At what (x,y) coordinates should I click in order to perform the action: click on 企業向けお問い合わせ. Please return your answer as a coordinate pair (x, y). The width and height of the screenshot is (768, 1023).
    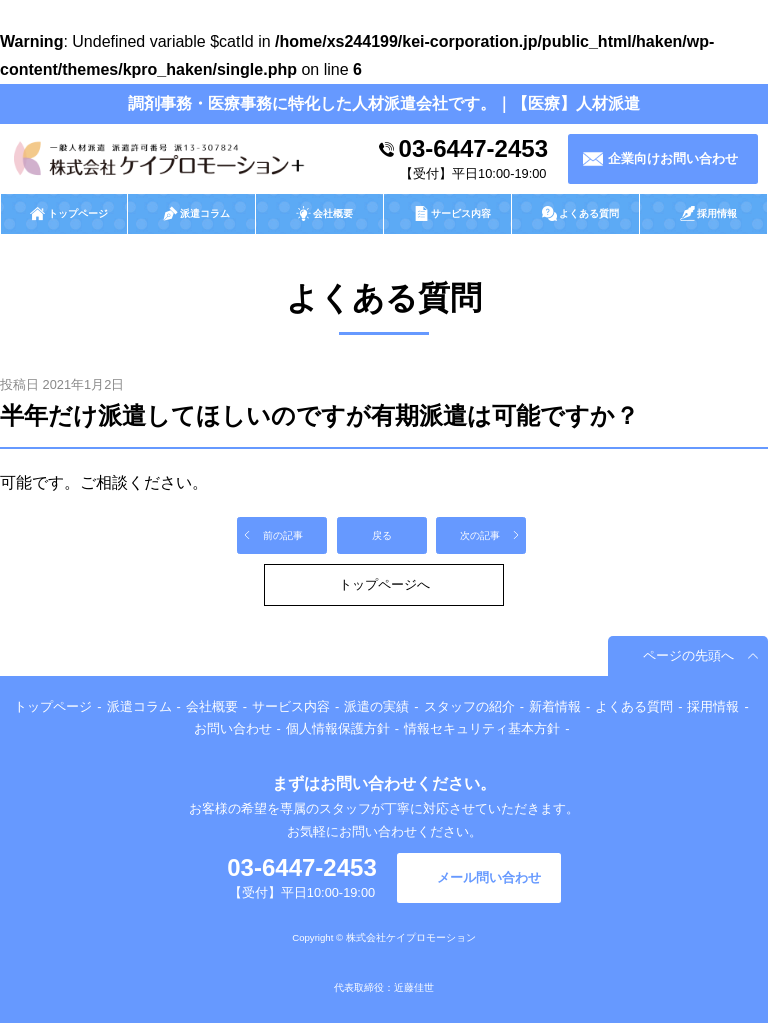
    Looking at the image, I should click on (673, 158).